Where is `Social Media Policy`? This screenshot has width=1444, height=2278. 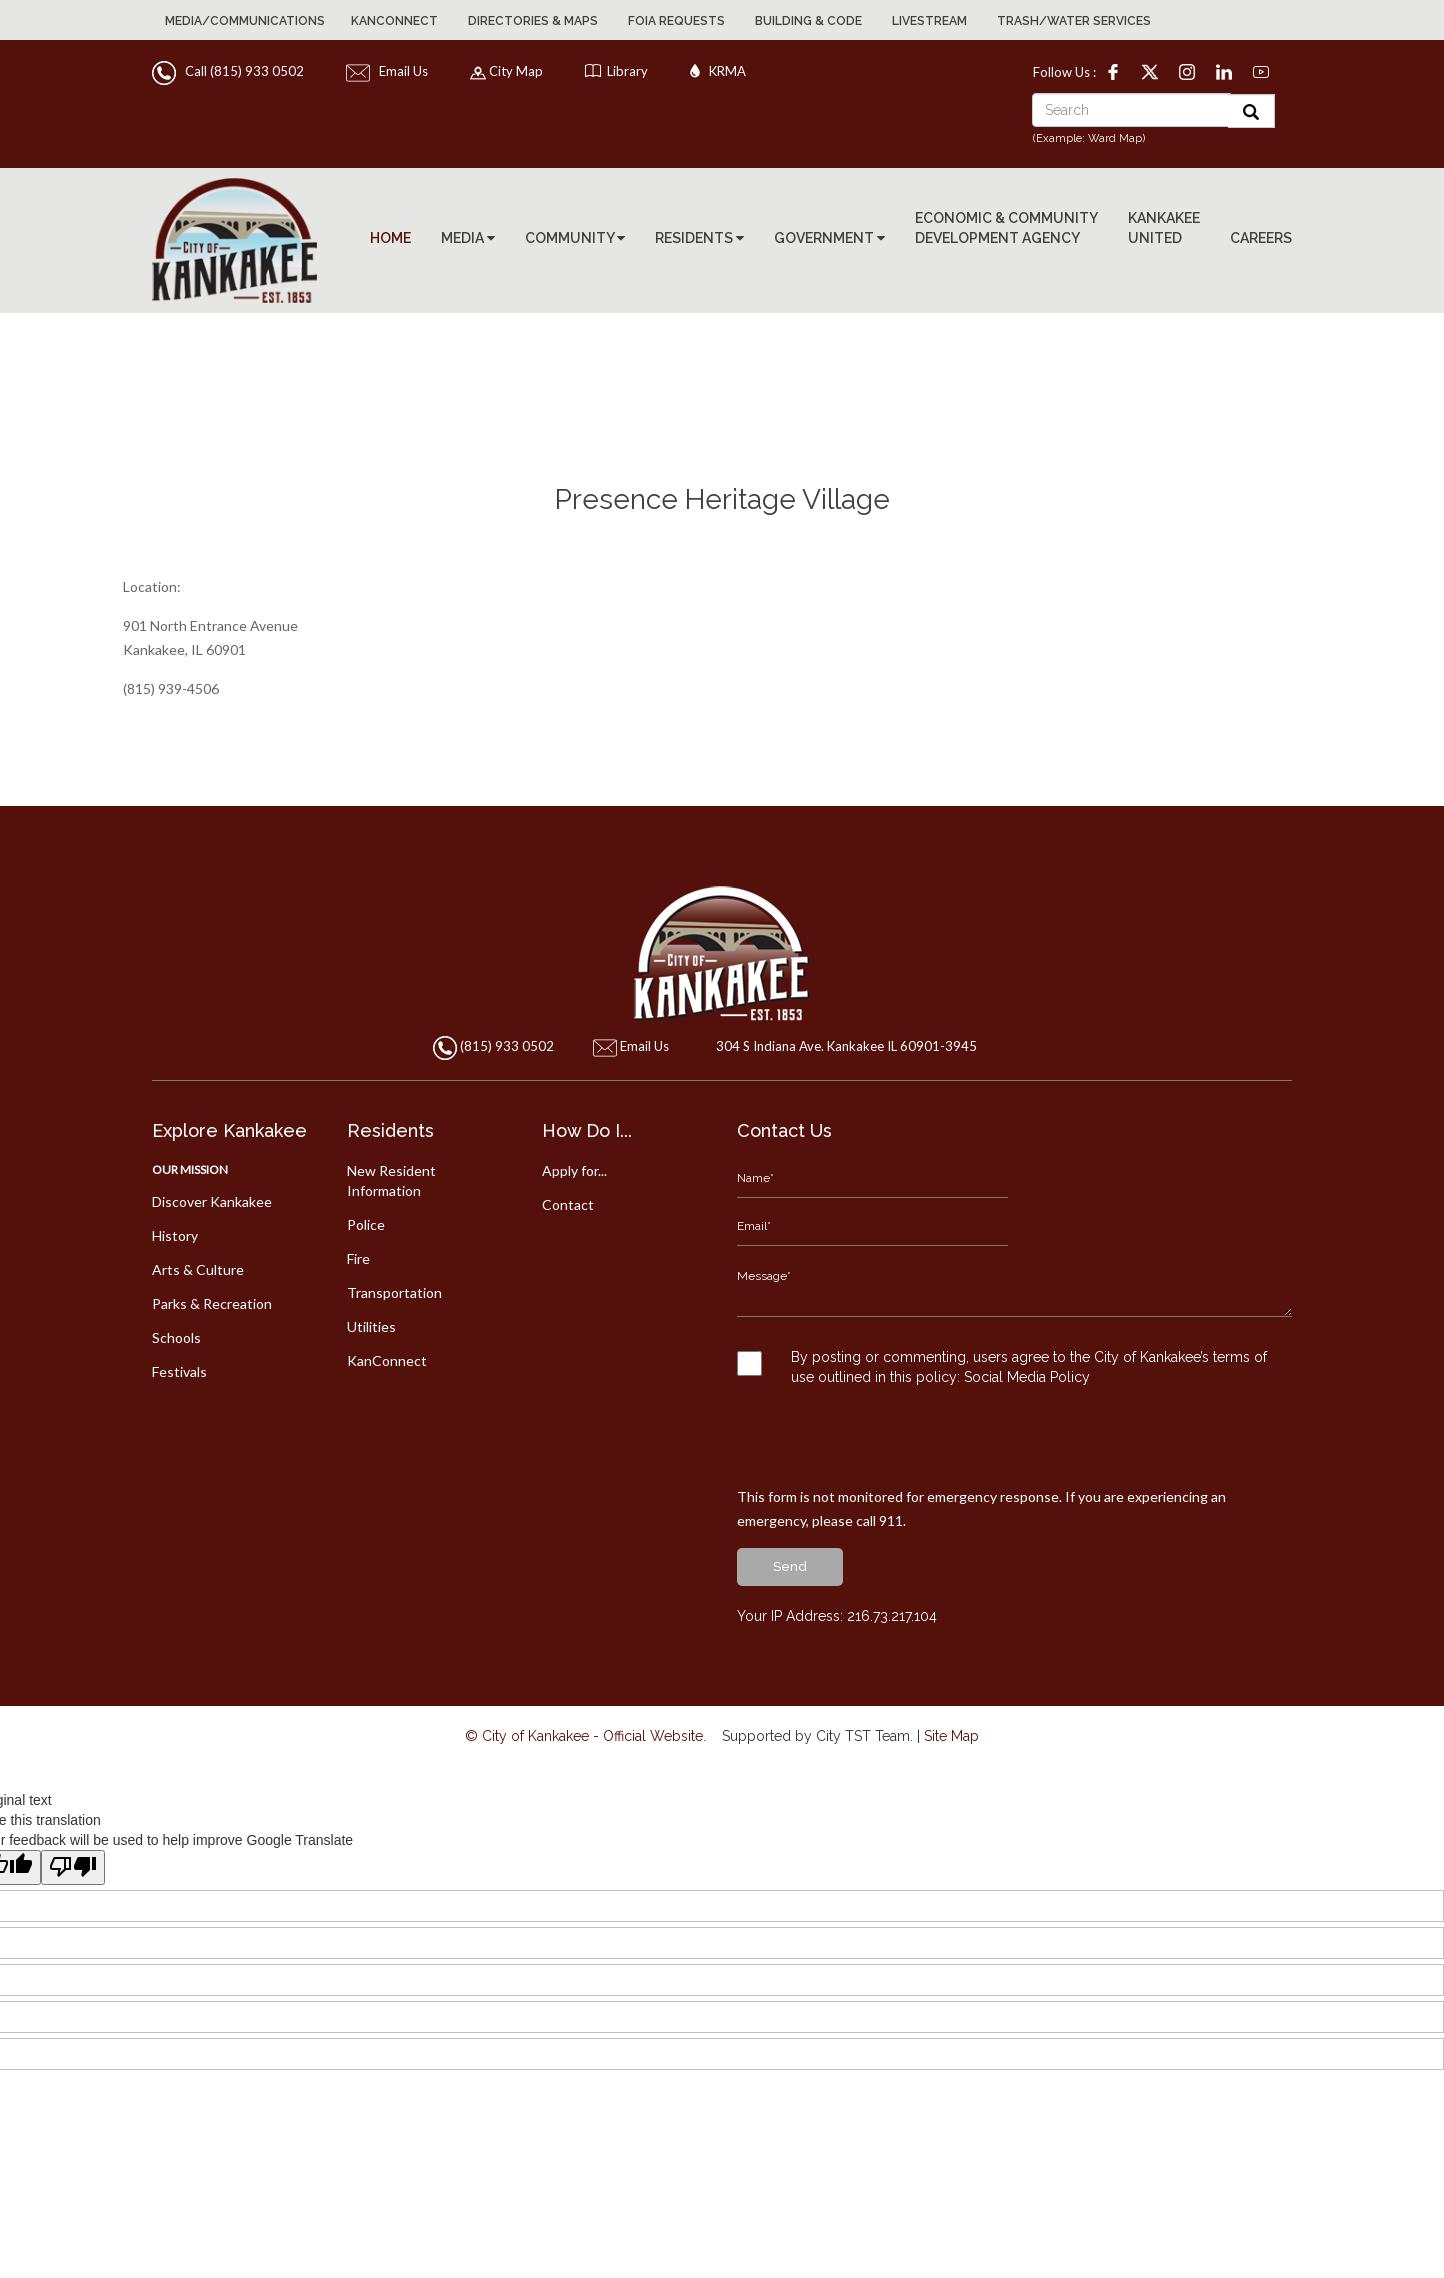
Social Media Policy is located at coordinates (1028, 1329).